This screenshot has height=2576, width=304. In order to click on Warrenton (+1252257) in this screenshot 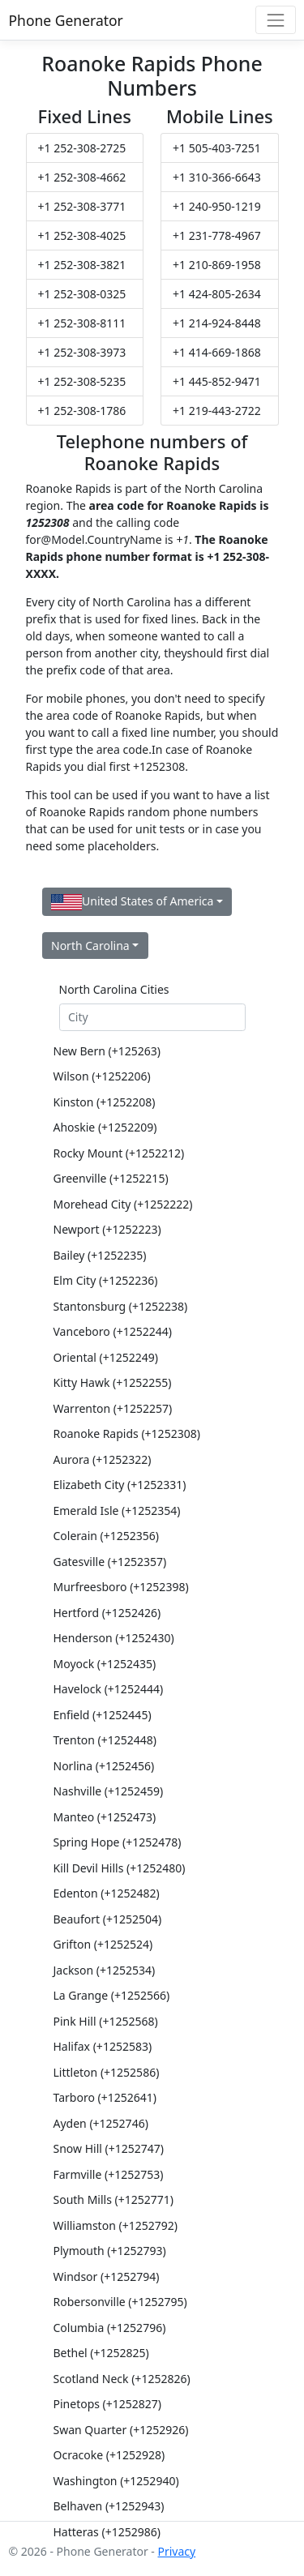, I will do `click(113, 1408)`.